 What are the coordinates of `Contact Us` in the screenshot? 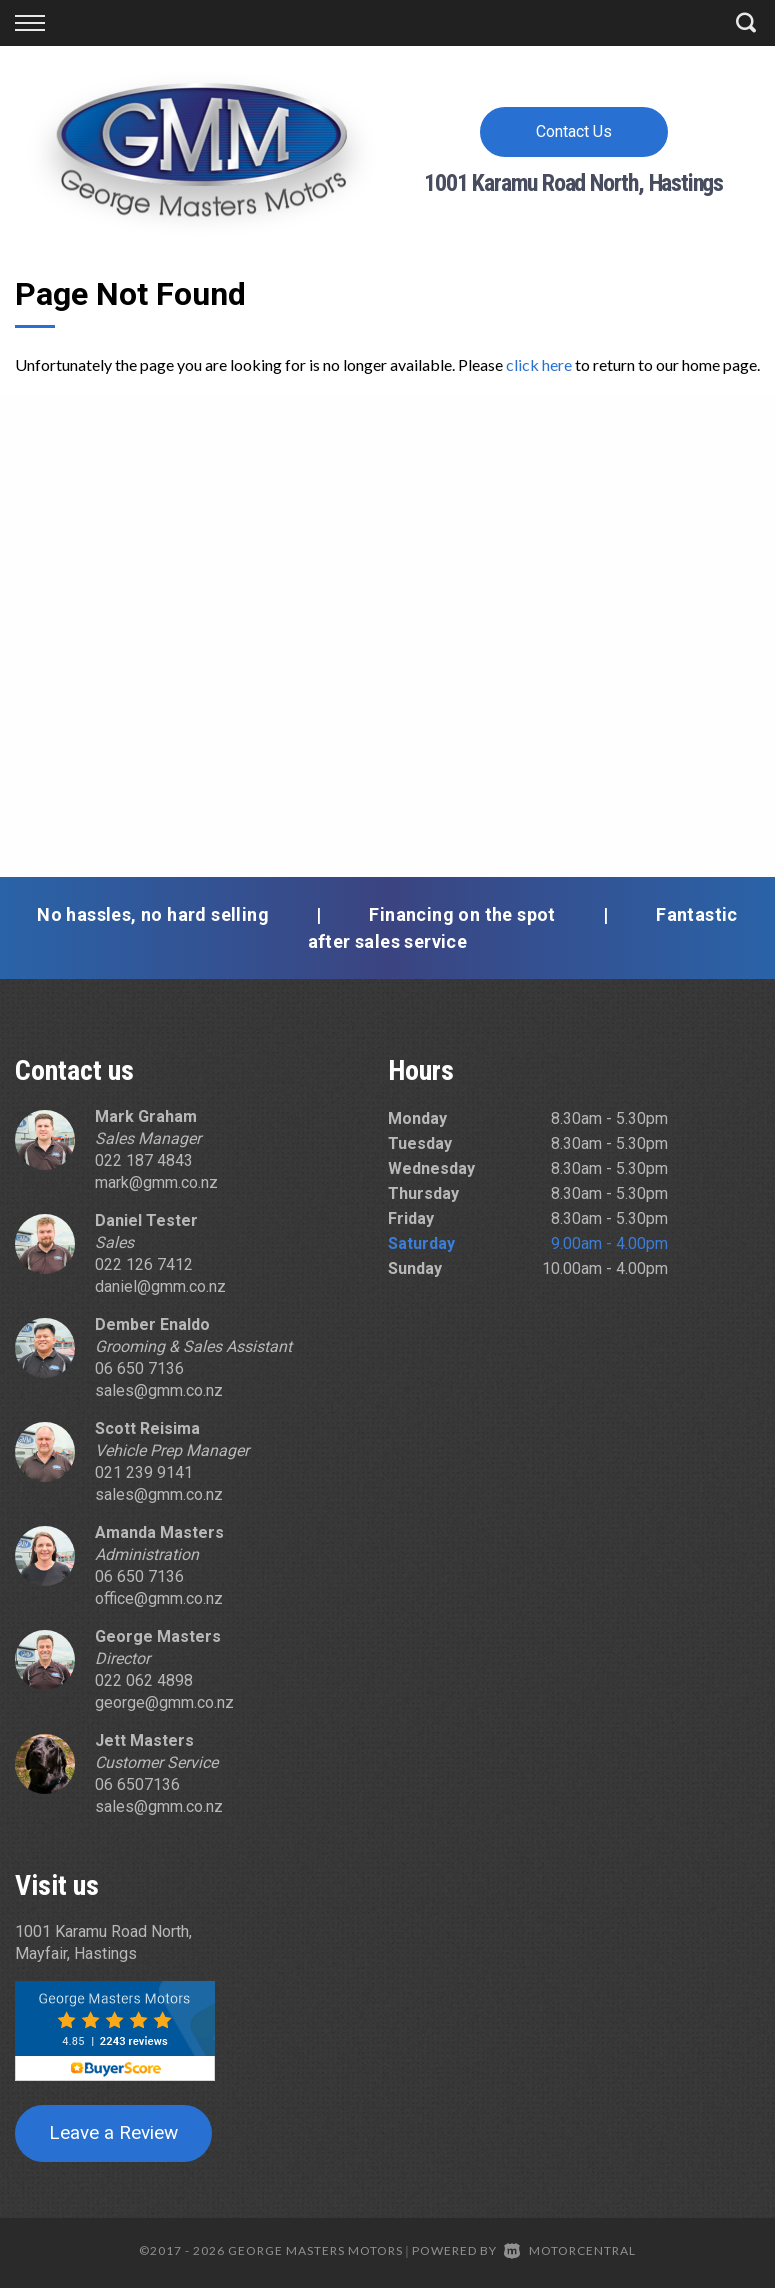 It's located at (574, 131).